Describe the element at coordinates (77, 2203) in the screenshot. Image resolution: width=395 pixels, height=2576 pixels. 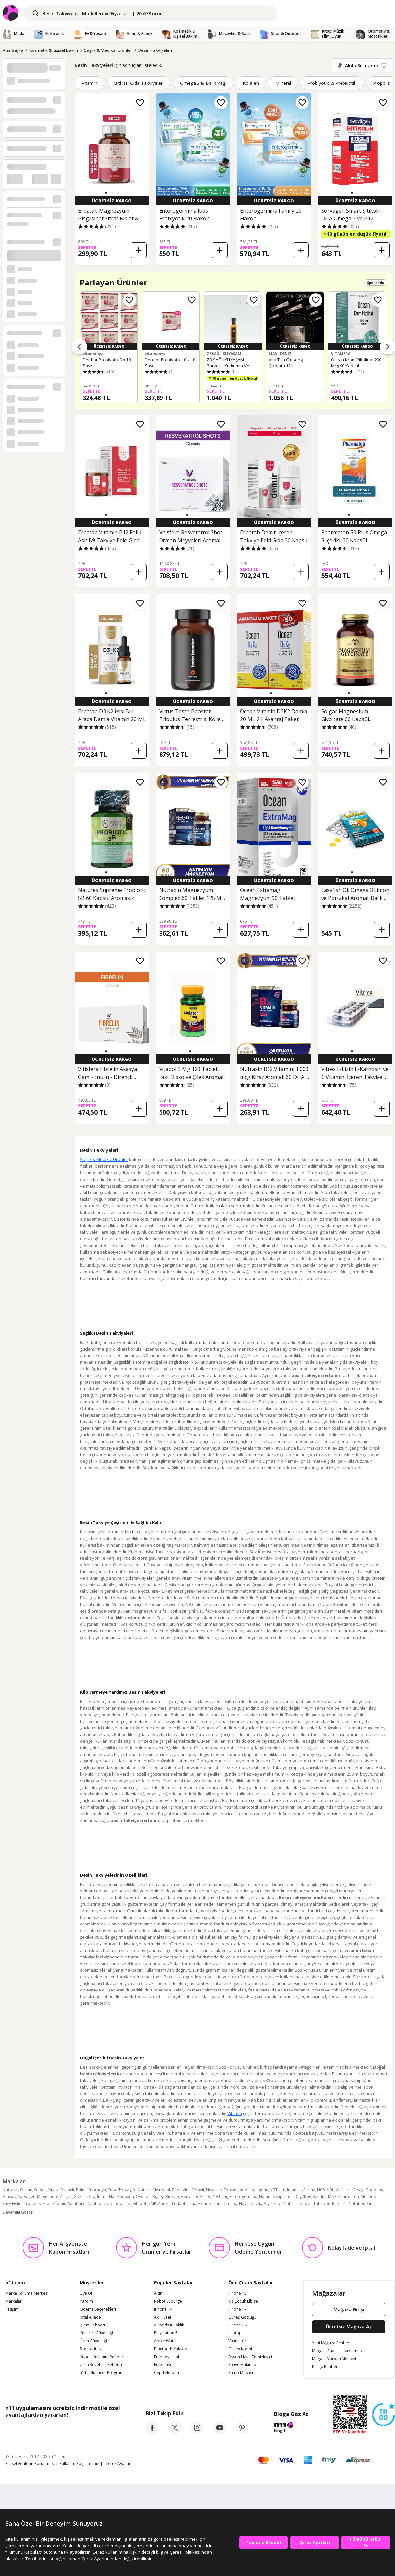
I see `Sambucol` at that location.